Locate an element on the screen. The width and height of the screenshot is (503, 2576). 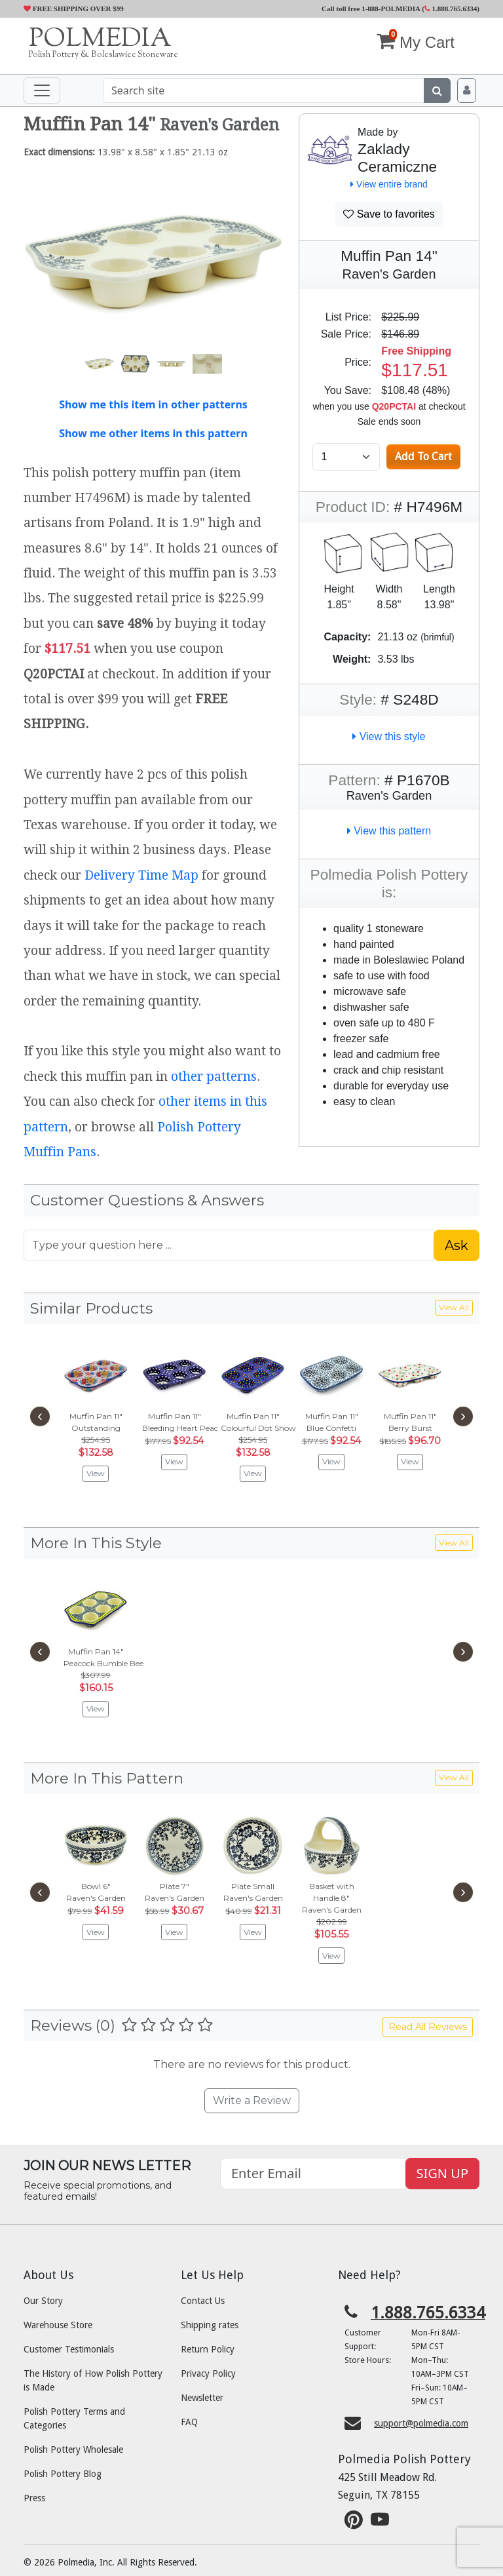
Newsletter is located at coordinates (202, 2397).